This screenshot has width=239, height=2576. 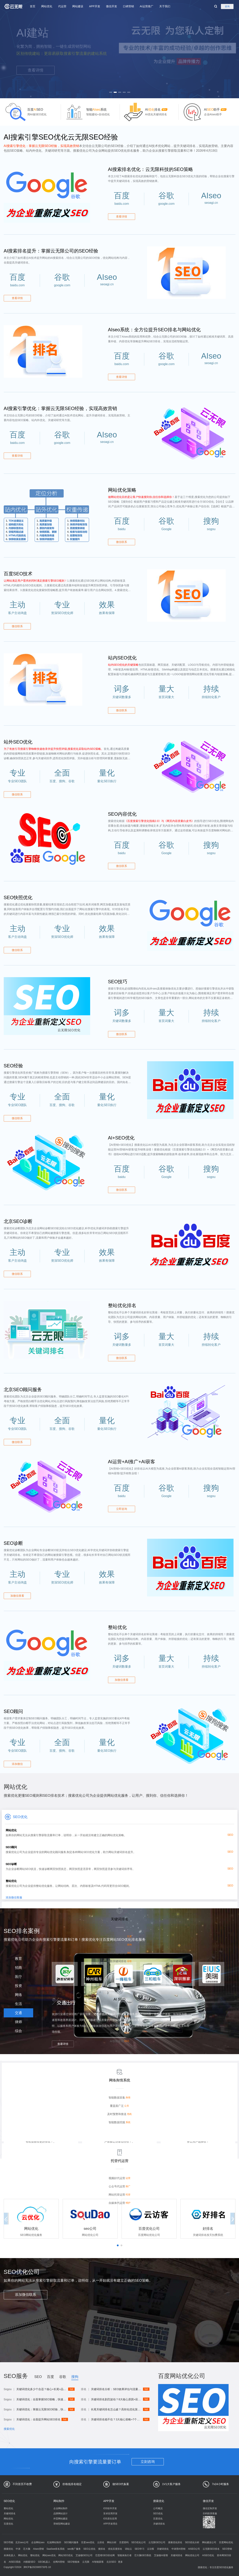 What do you see at coordinates (124, 2542) in the screenshot?
I see `百度密码` at bounding box center [124, 2542].